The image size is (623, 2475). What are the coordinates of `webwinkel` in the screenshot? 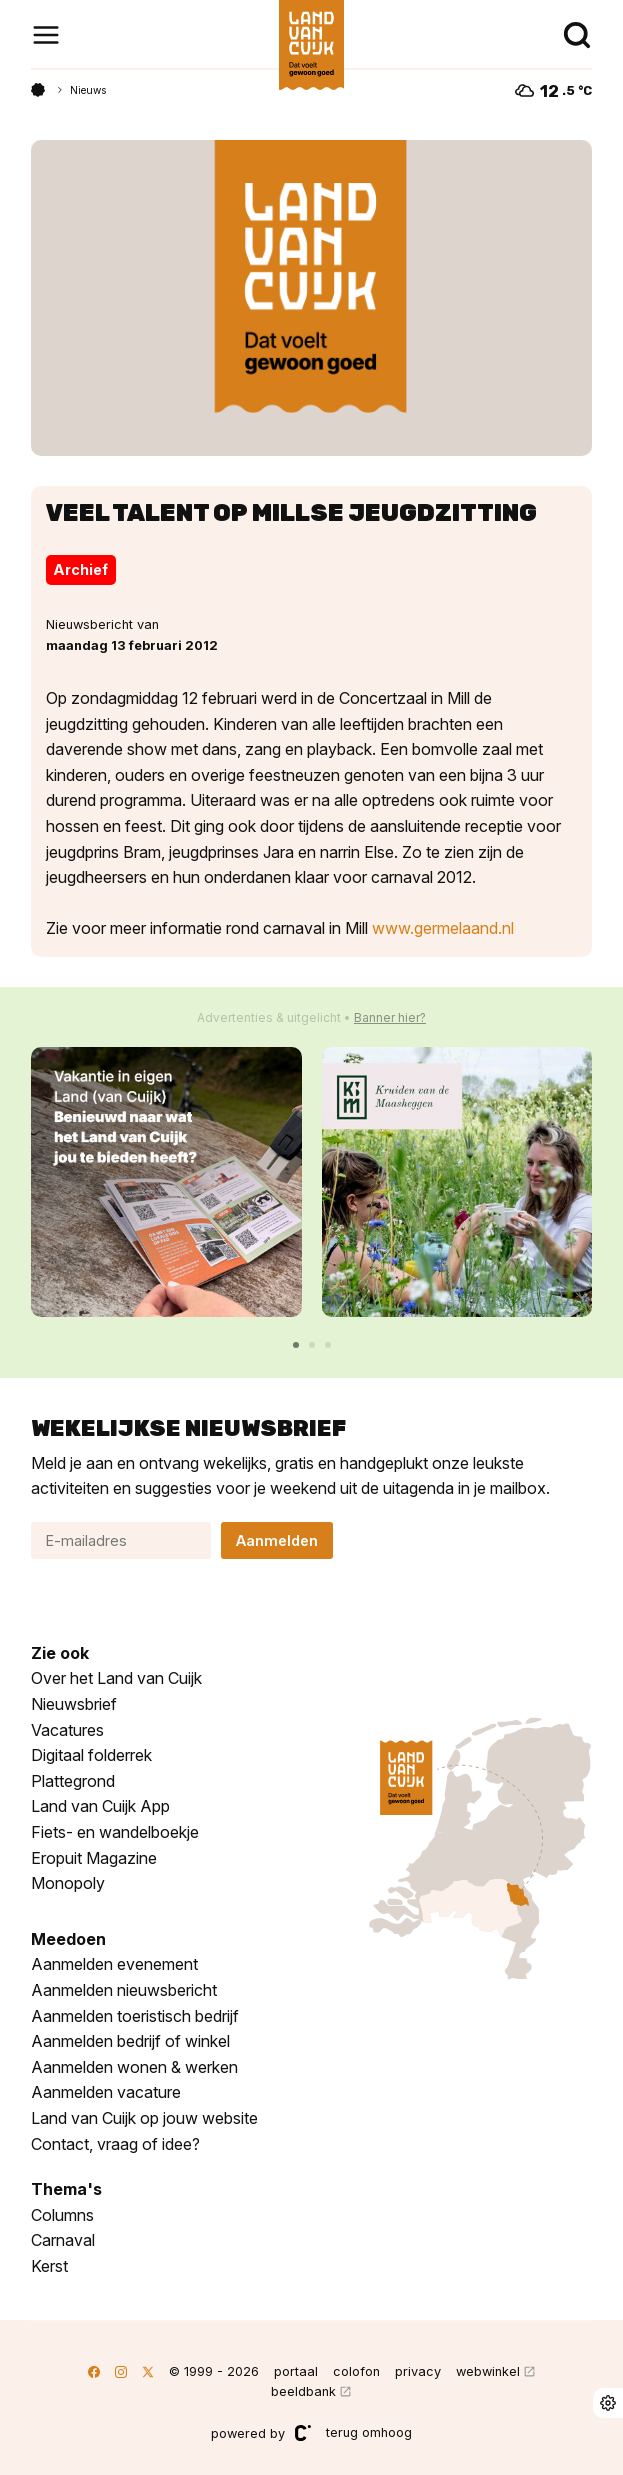 It's located at (488, 2371).